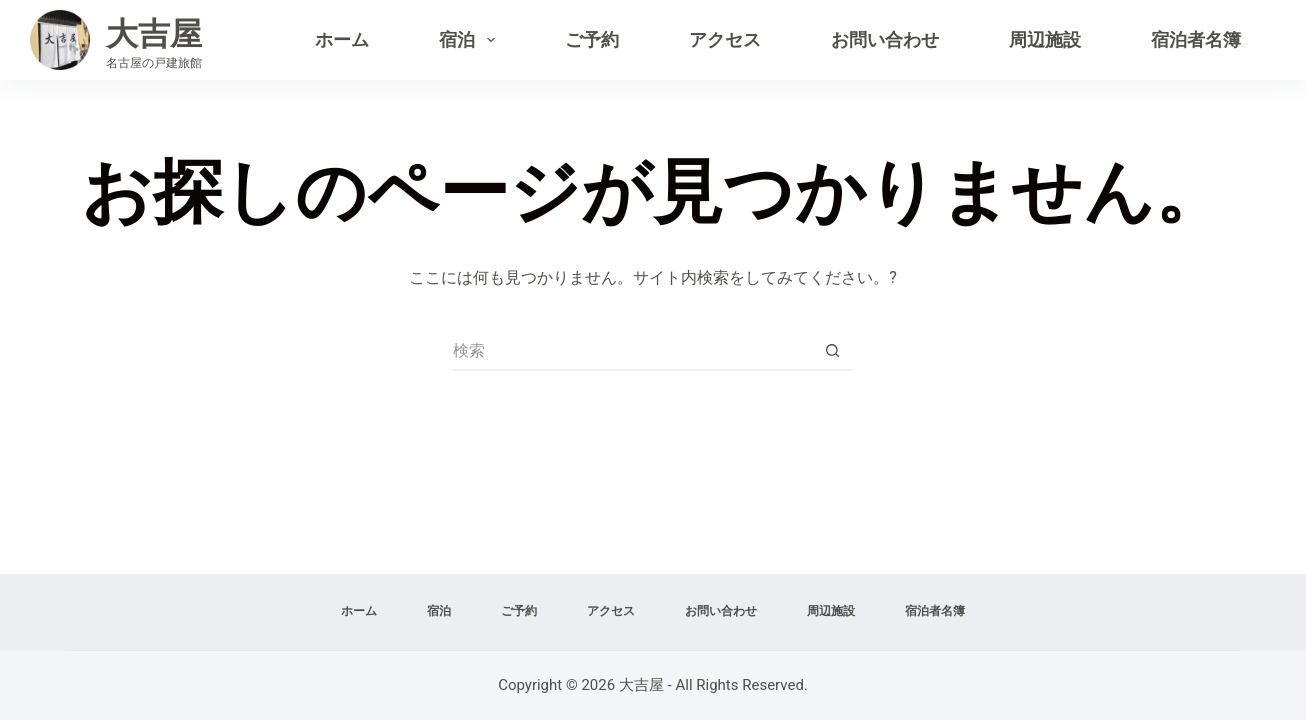 The image size is (1306, 720). What do you see at coordinates (154, 34) in the screenshot?
I see `大吉屋` at bounding box center [154, 34].